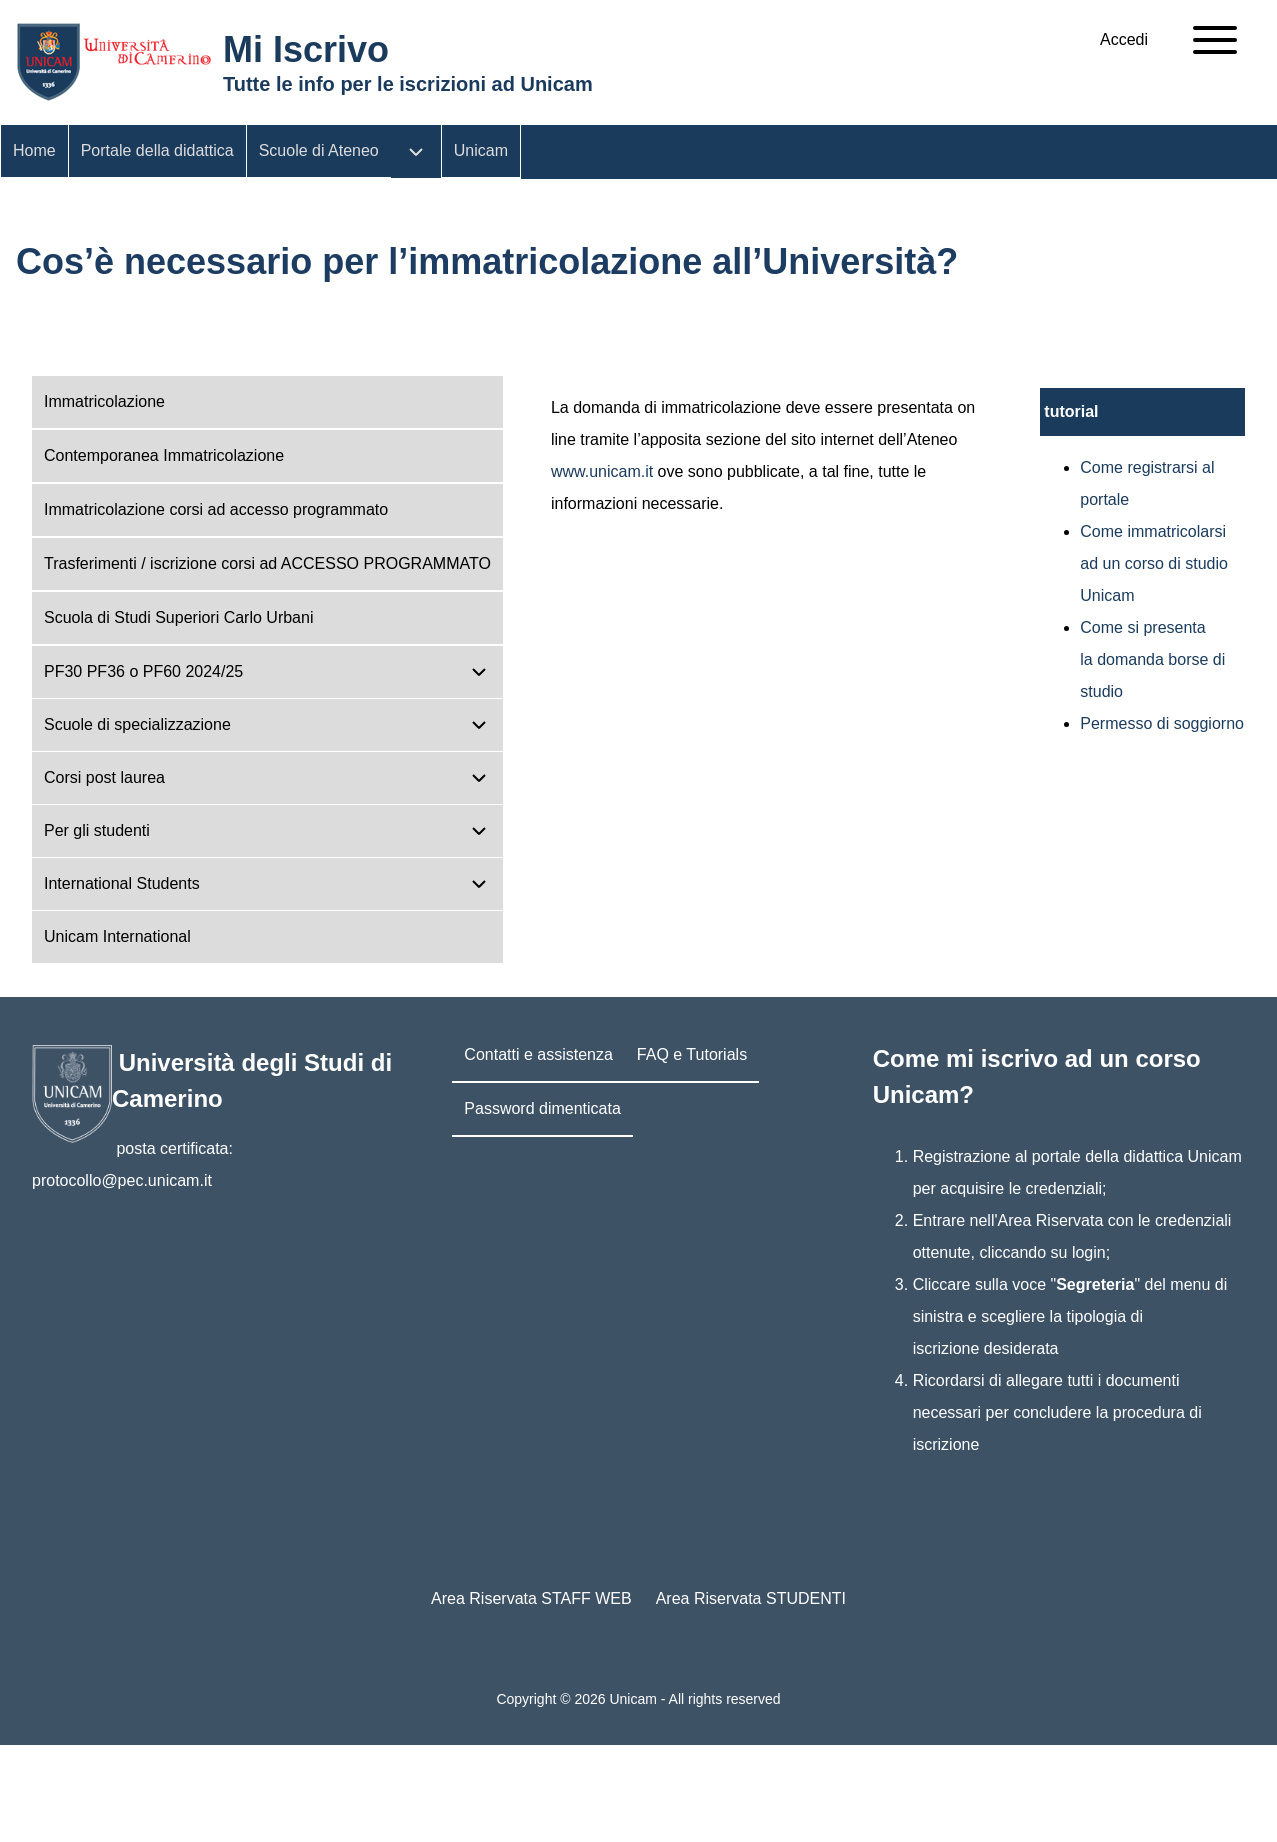  I want to click on portale della didattica, so click(1107, 1156).